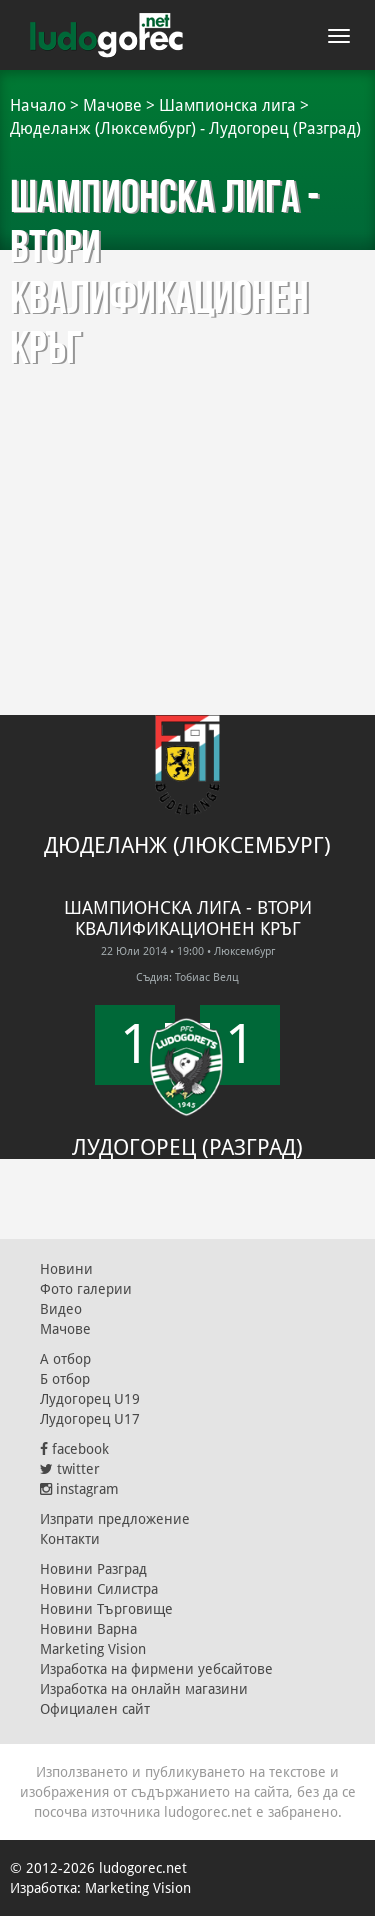 The image size is (375, 1916). What do you see at coordinates (61, 1309) in the screenshot?
I see `Видео` at bounding box center [61, 1309].